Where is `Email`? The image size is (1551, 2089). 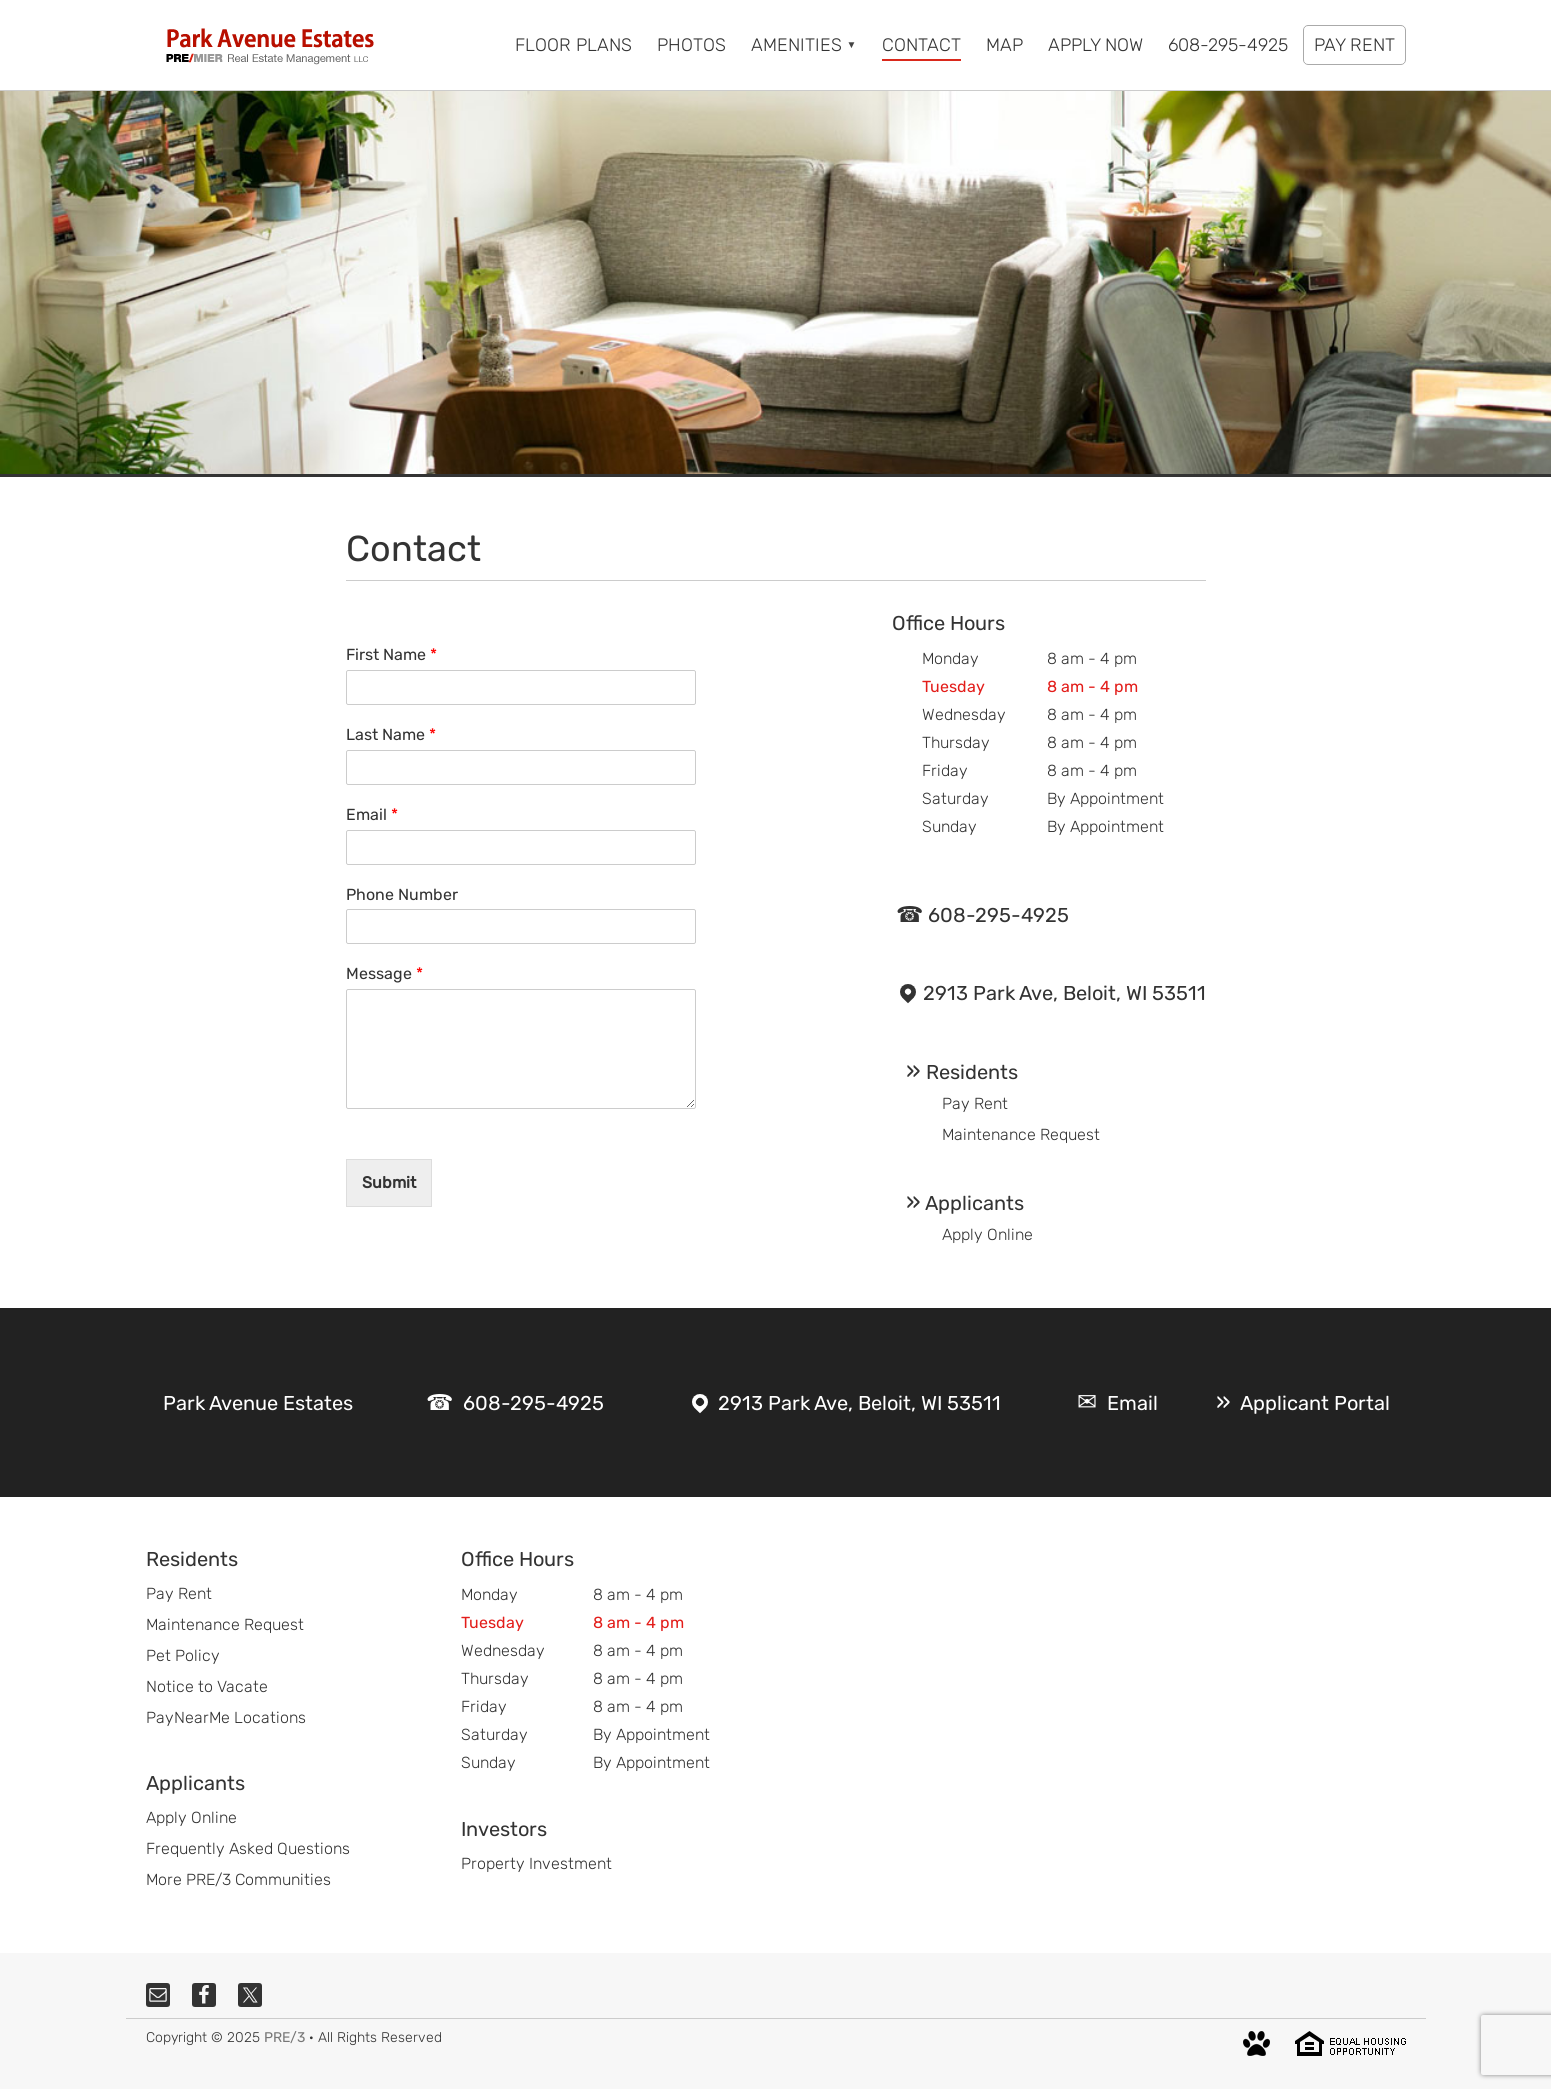
Email is located at coordinates (372, 814).